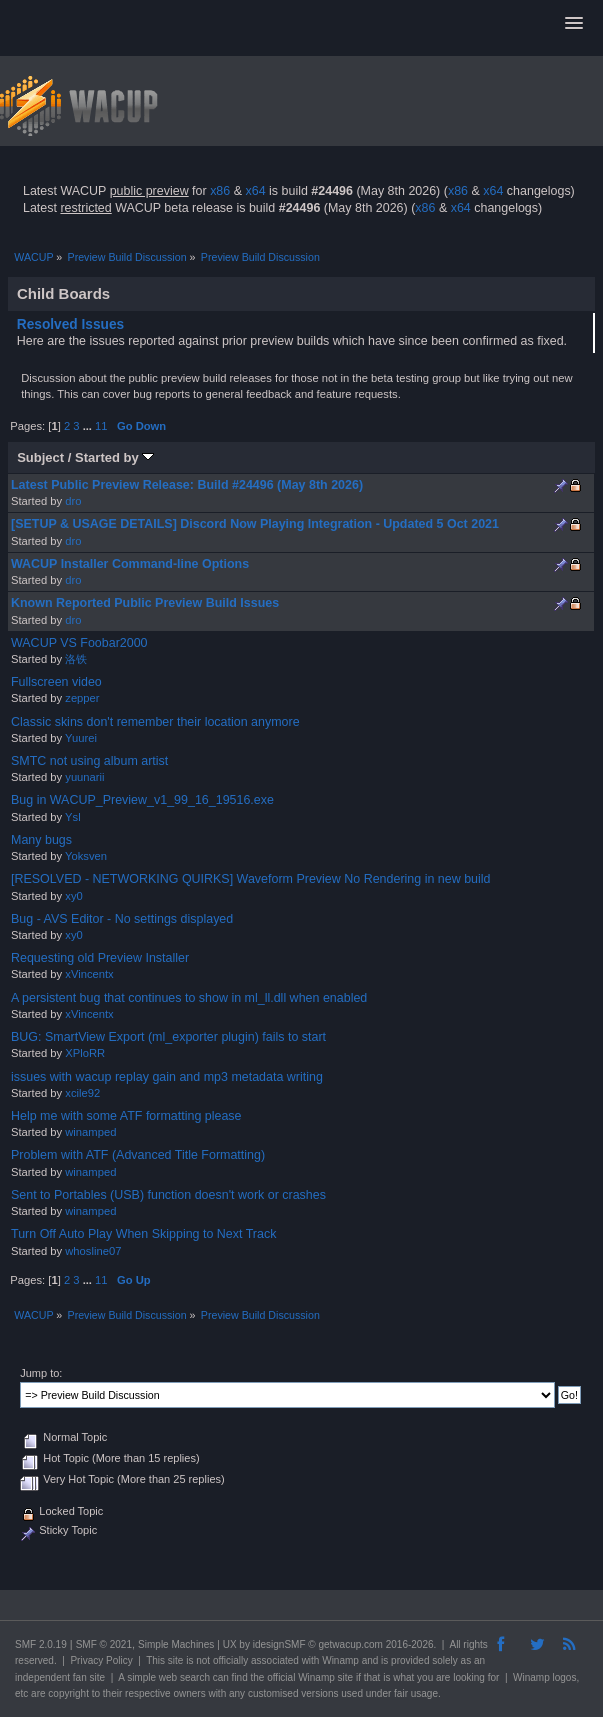 This screenshot has height=1717, width=603. Describe the element at coordinates (143, 1234) in the screenshot. I see `Turn Off Auto Play When Skipping to Next Track` at that location.